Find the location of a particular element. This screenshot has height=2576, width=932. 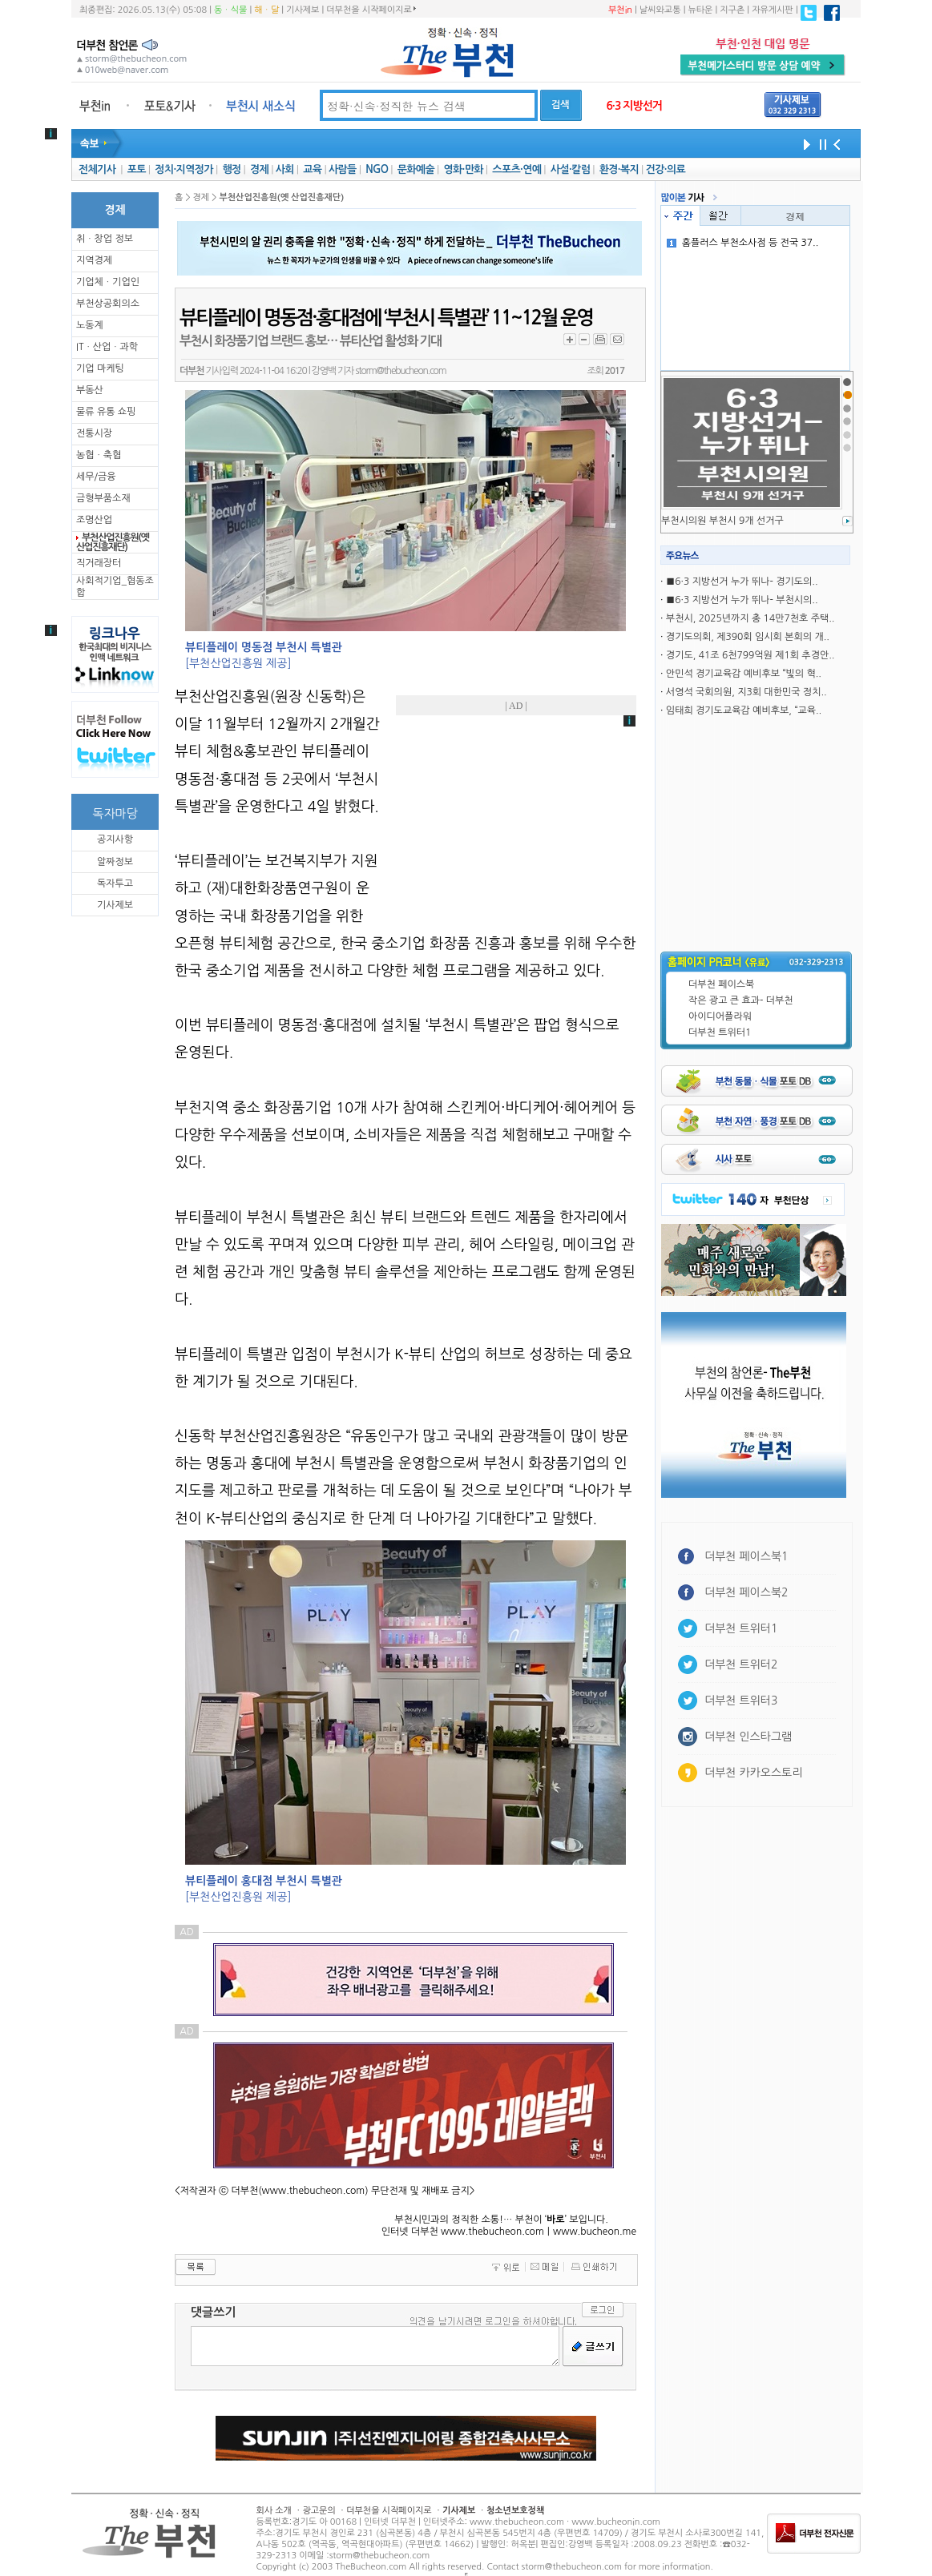

농협ㆍ축협 is located at coordinates (98, 455).